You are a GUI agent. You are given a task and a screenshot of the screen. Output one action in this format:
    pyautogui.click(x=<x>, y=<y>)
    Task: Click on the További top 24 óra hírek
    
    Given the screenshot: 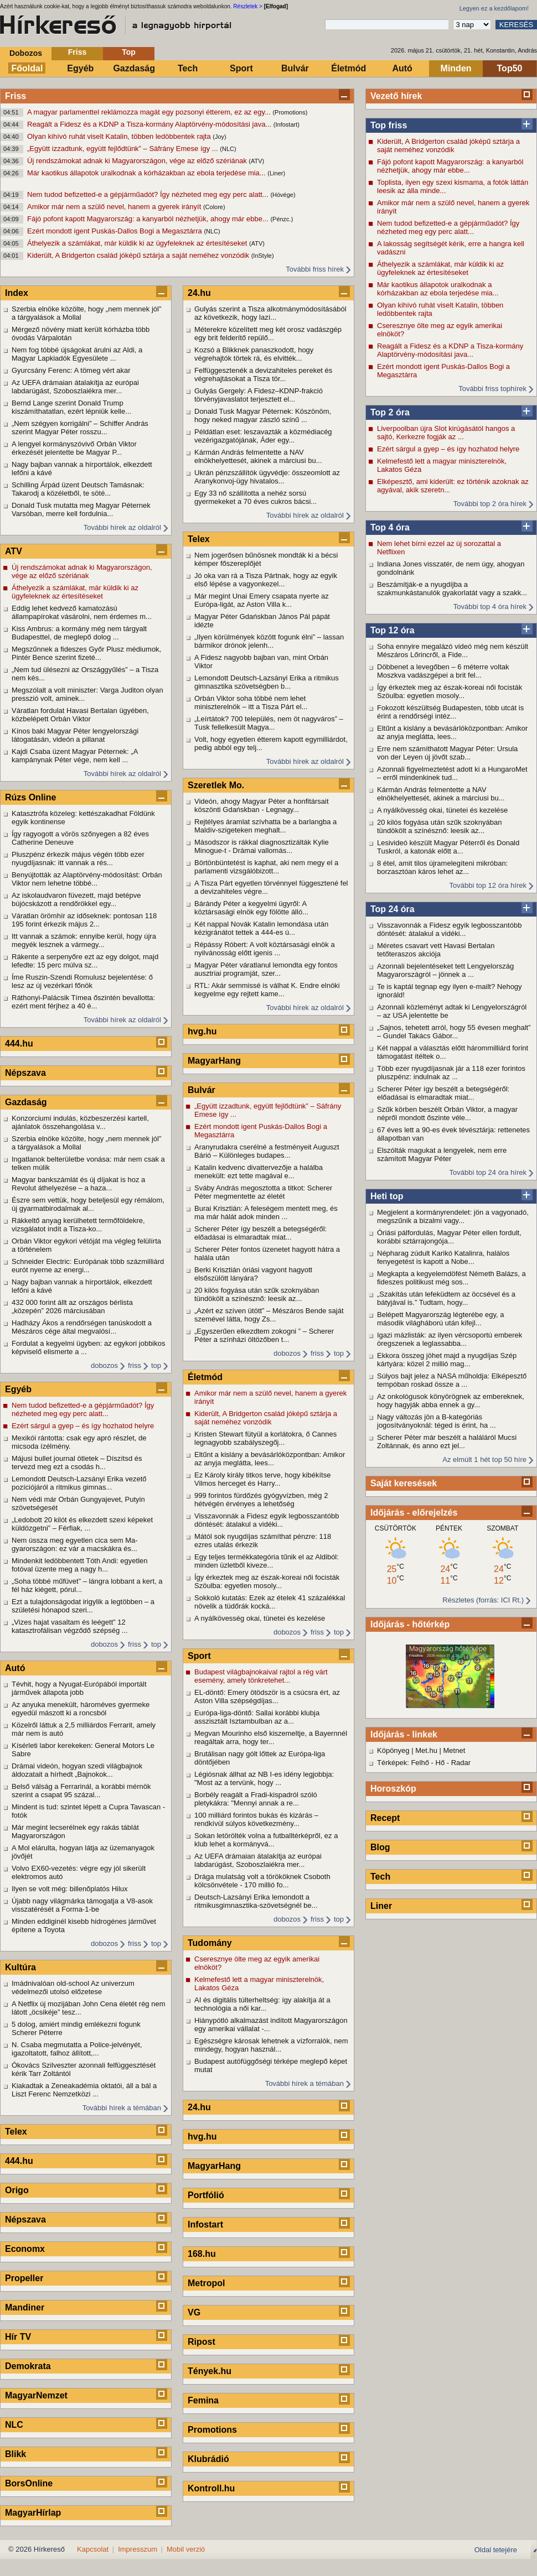 What is the action you would take?
    pyautogui.click(x=488, y=1172)
    